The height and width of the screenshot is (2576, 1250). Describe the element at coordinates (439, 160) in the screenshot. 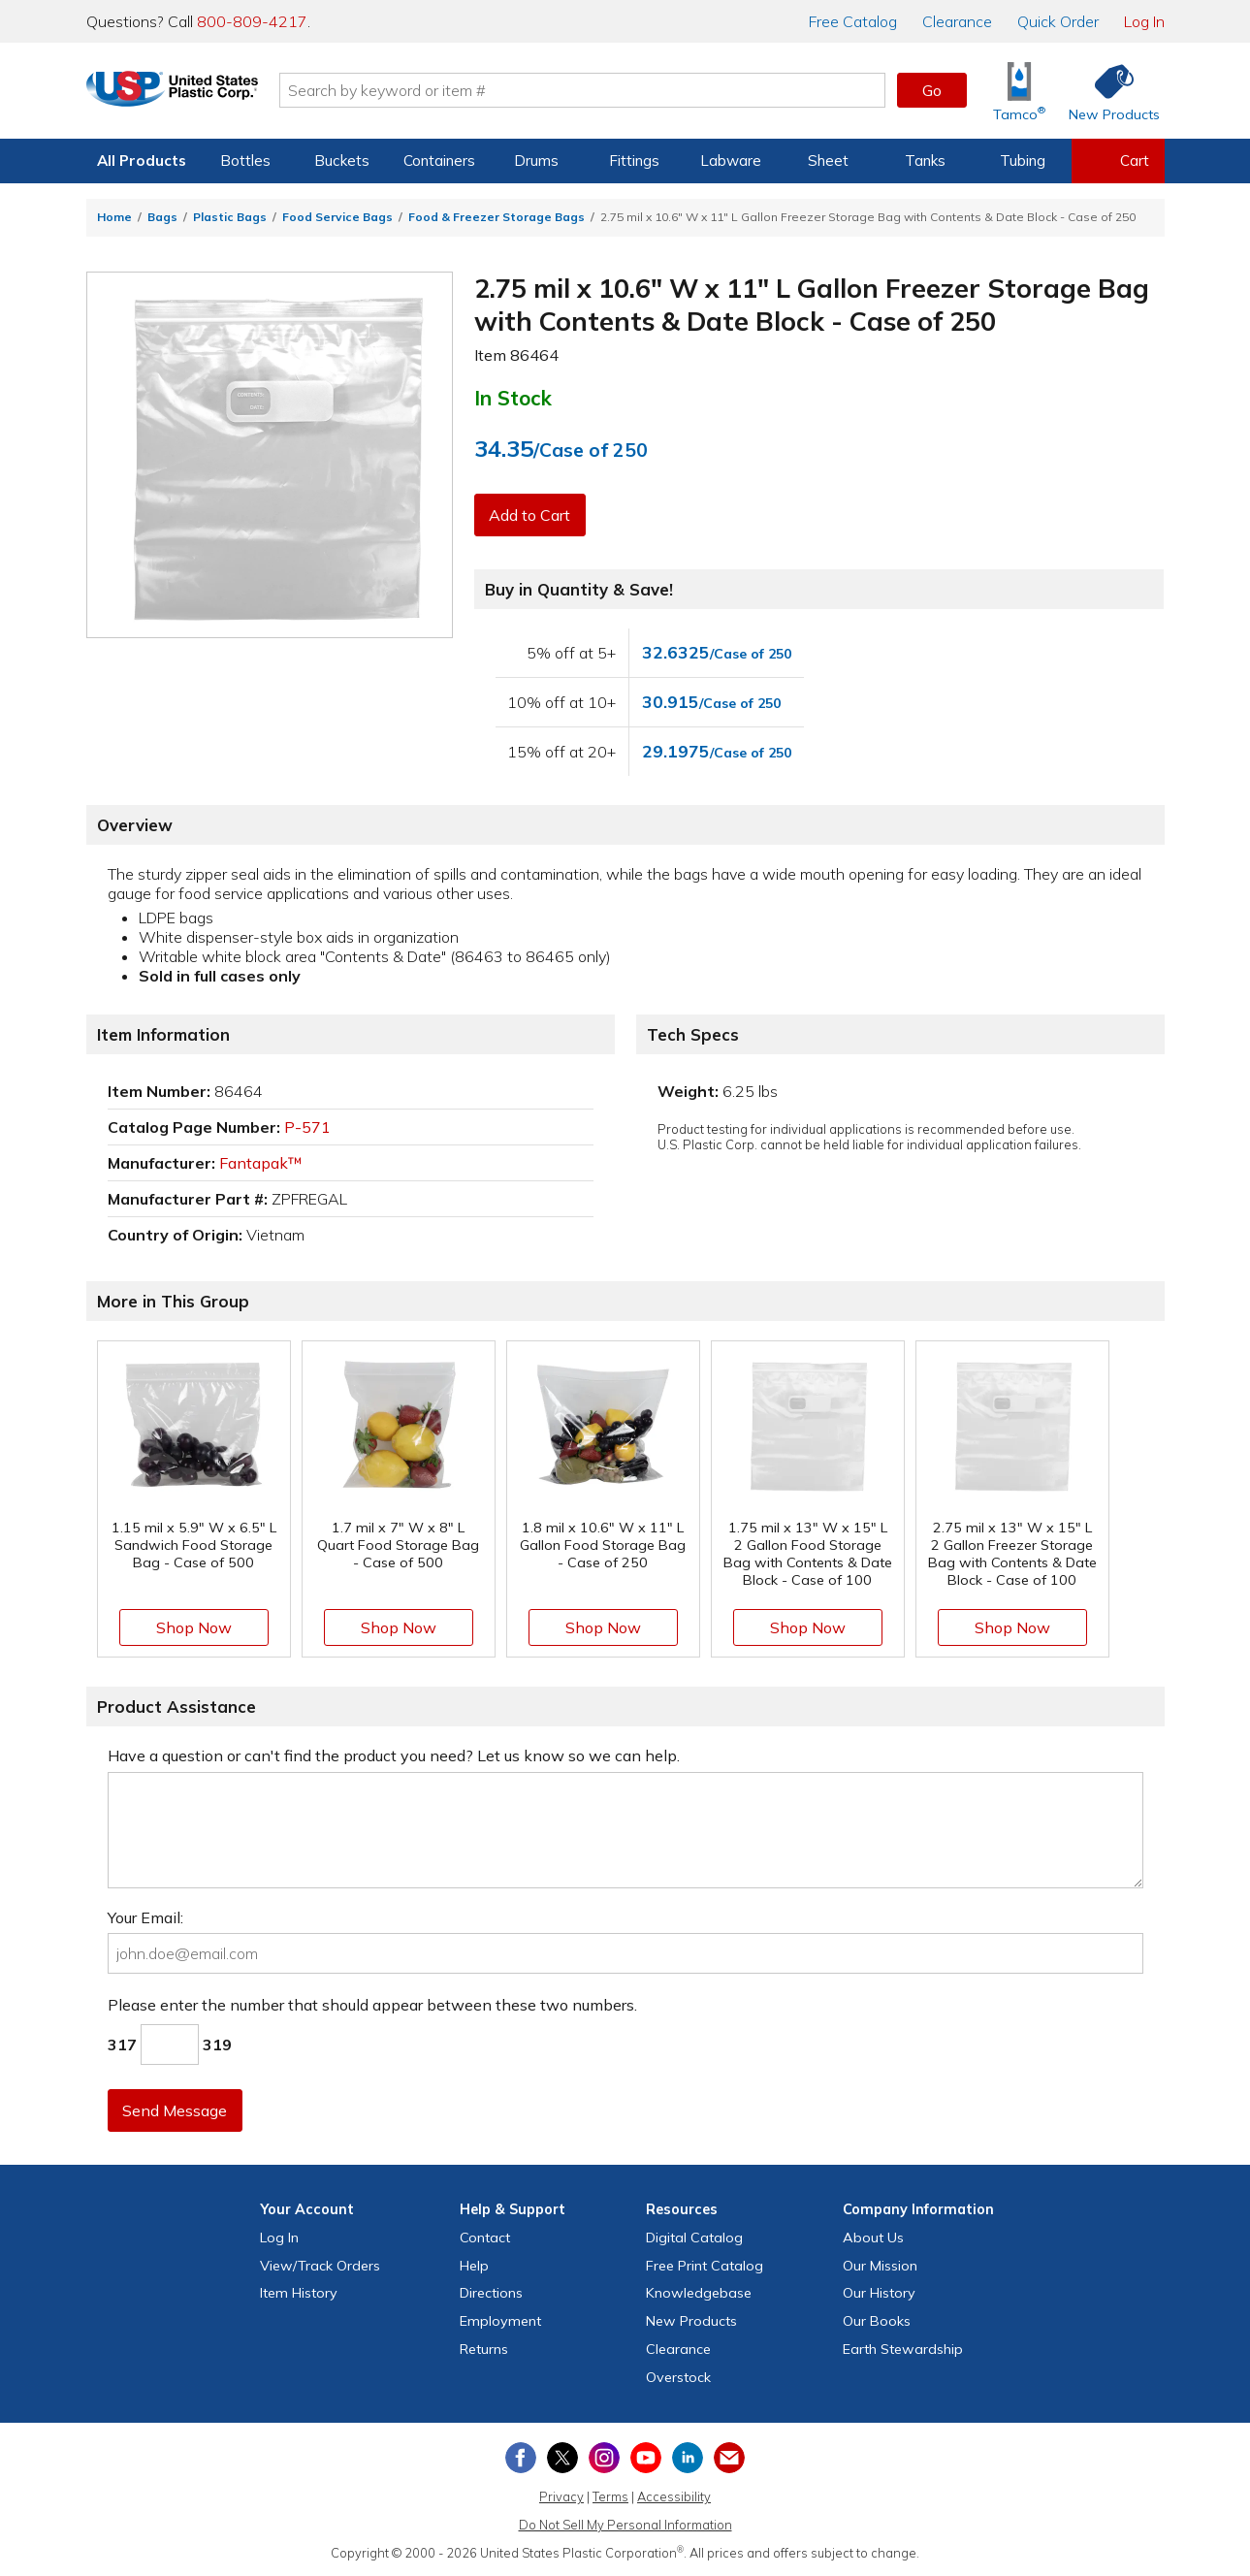

I see `Containers` at that location.